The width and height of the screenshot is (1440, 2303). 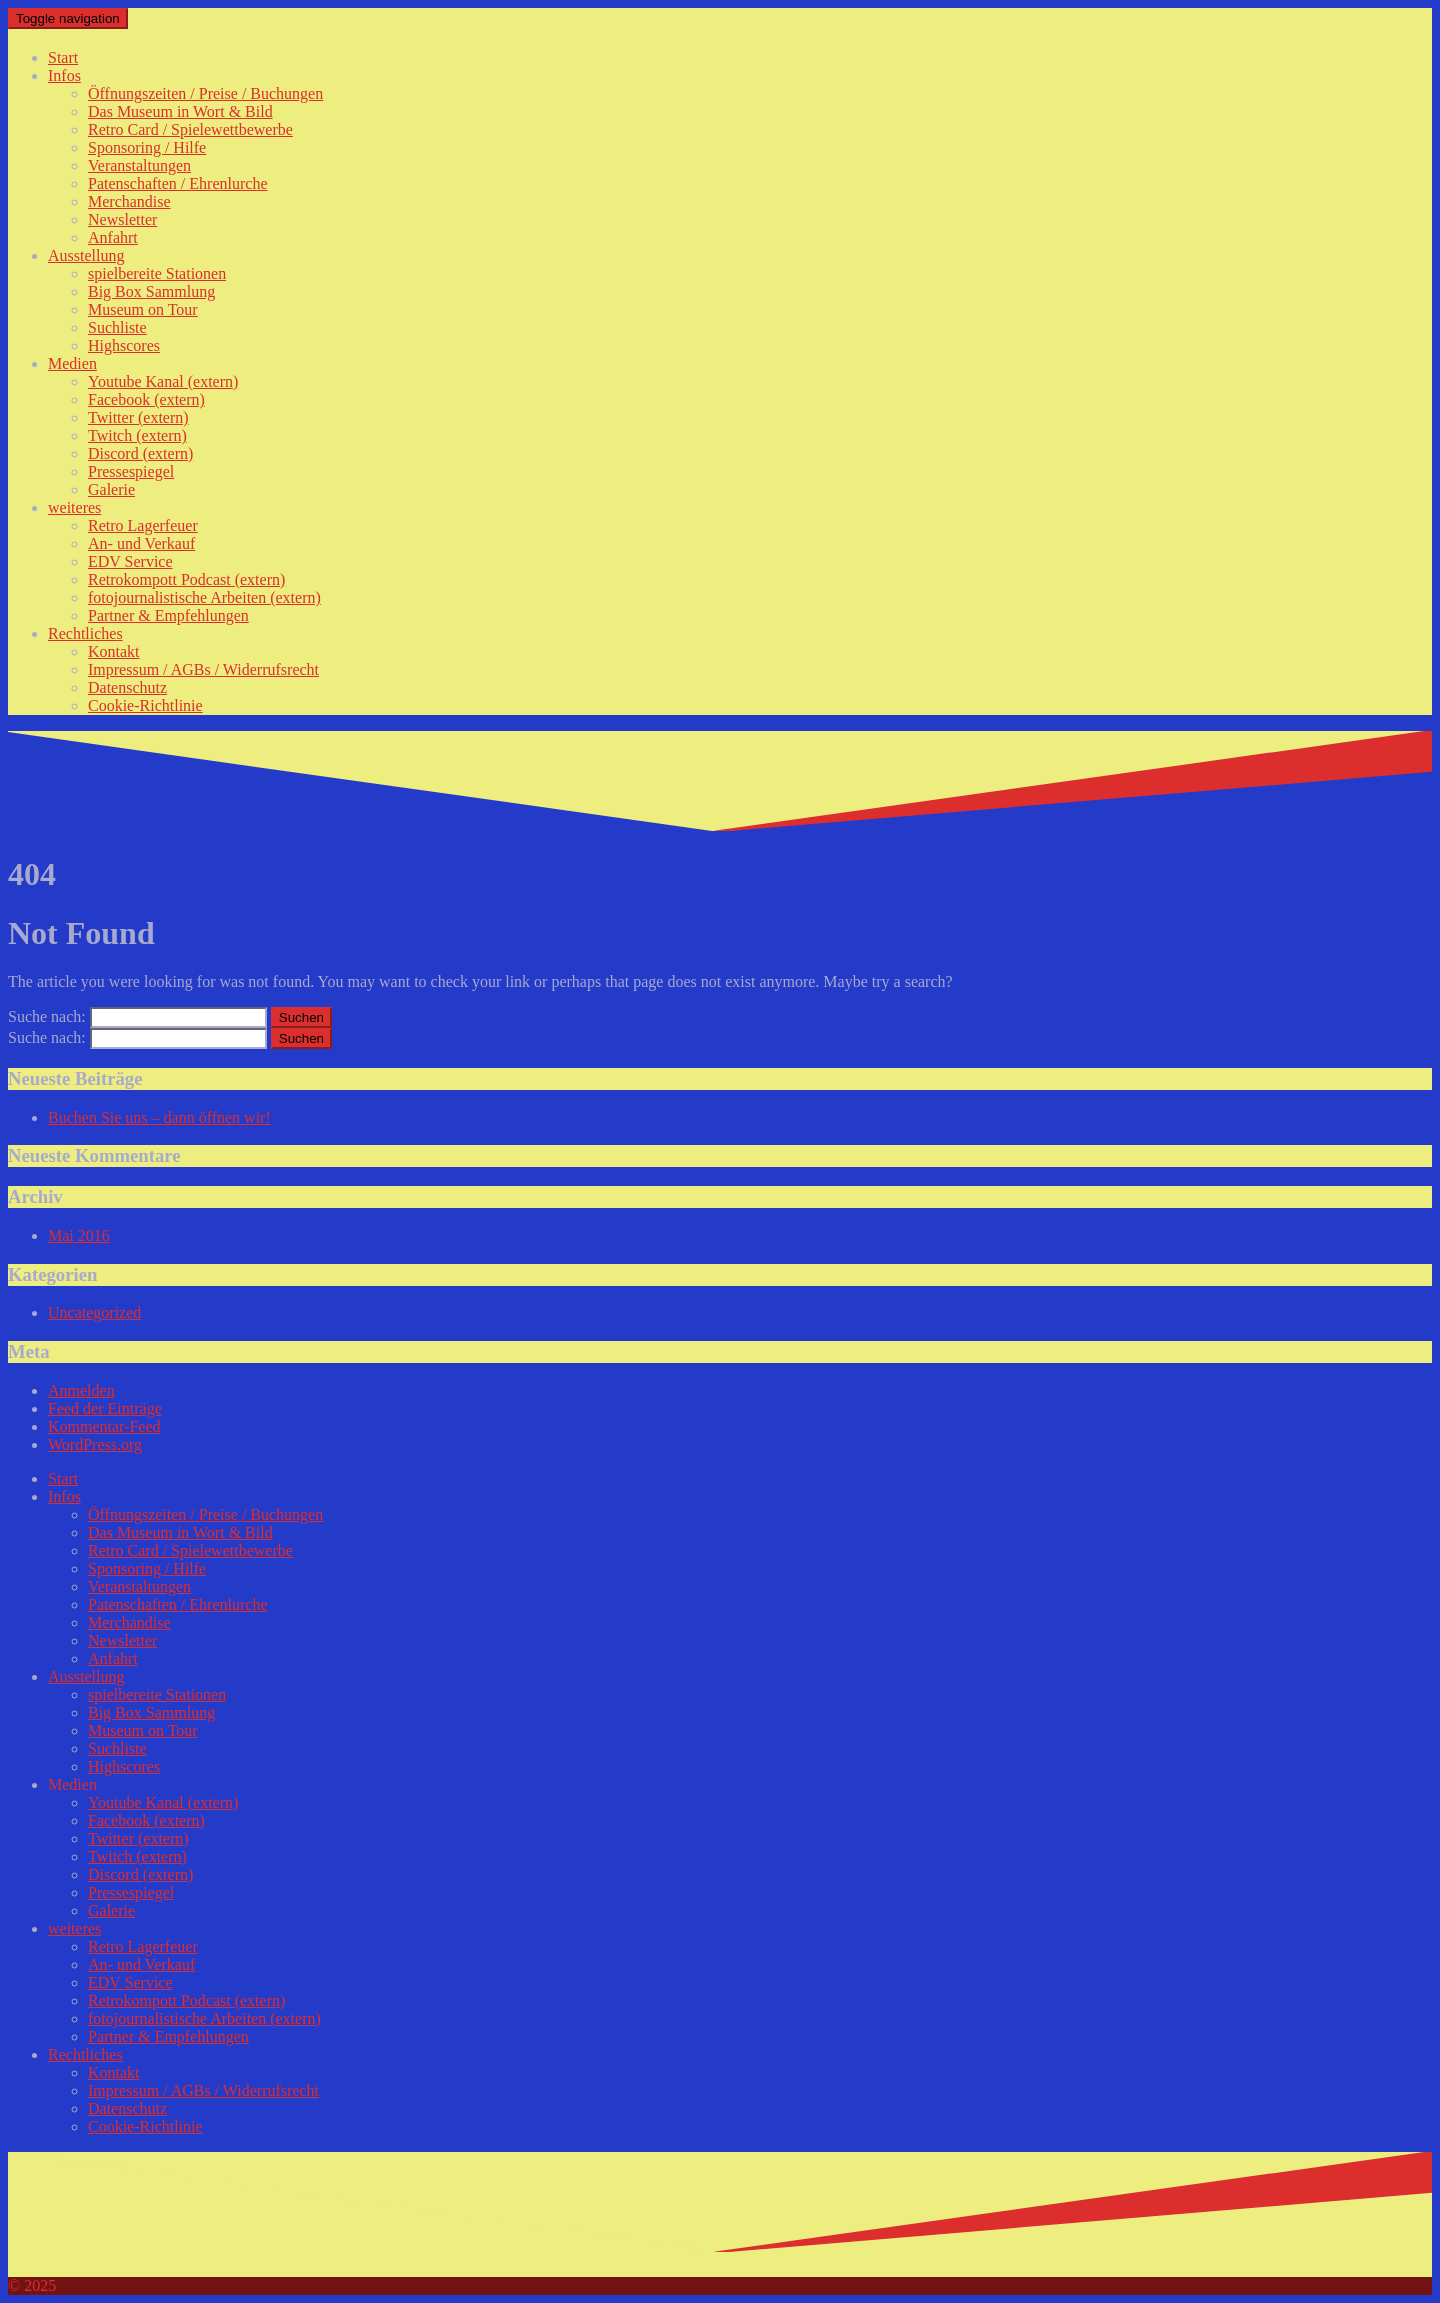 What do you see at coordinates (117, 327) in the screenshot?
I see `Suchliste` at bounding box center [117, 327].